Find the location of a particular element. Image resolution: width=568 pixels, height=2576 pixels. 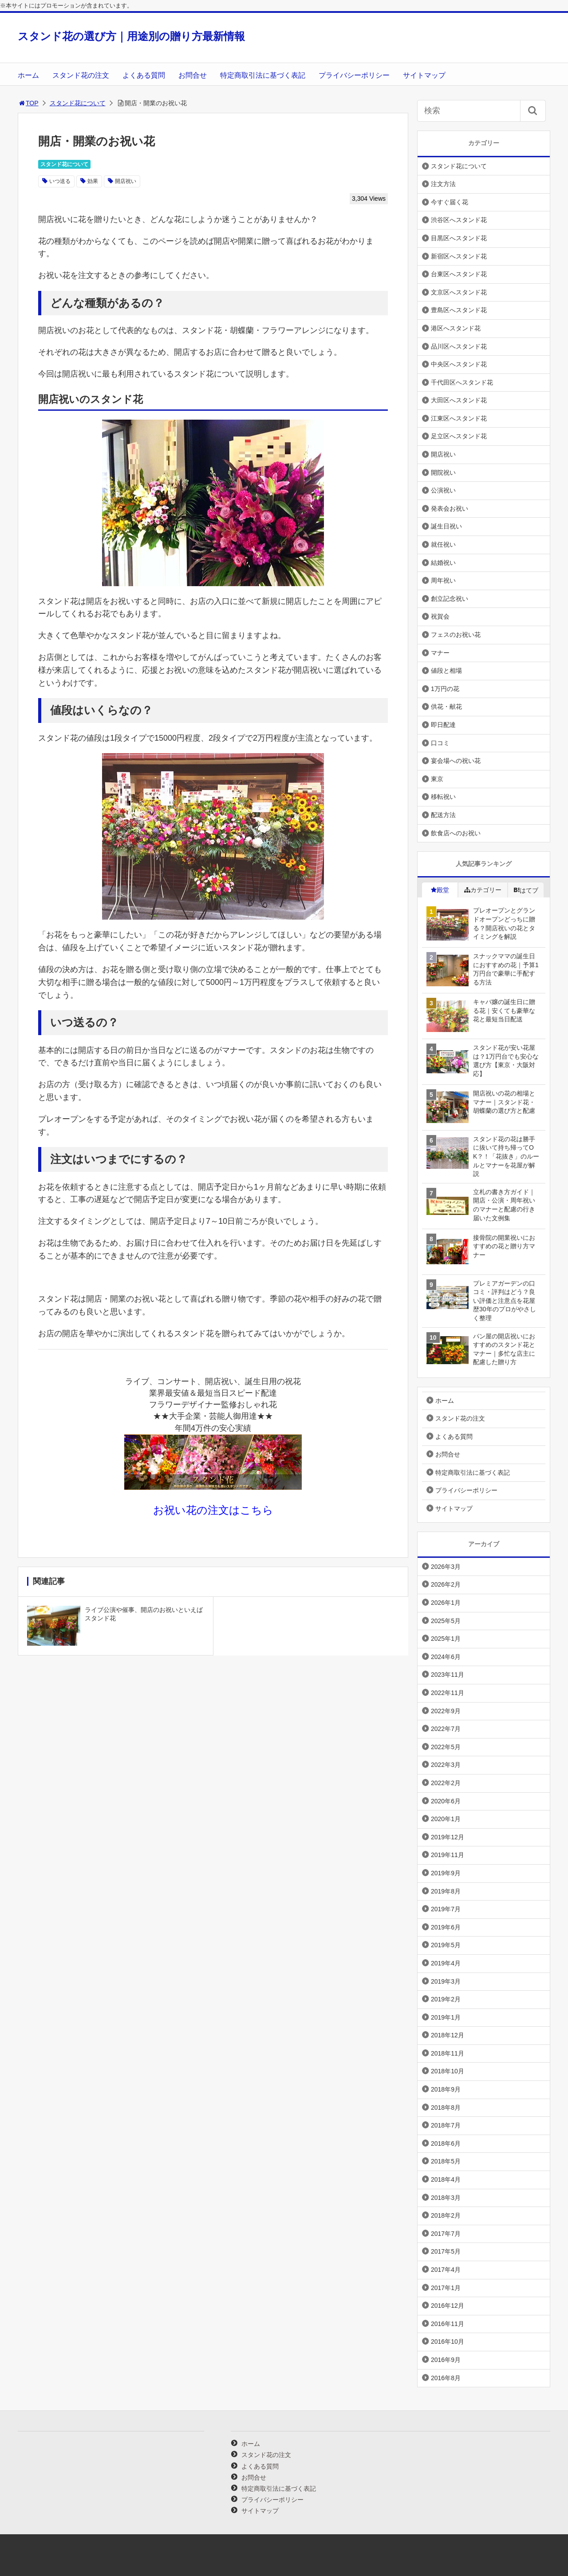

2019年5月 is located at coordinates (446, 1945).